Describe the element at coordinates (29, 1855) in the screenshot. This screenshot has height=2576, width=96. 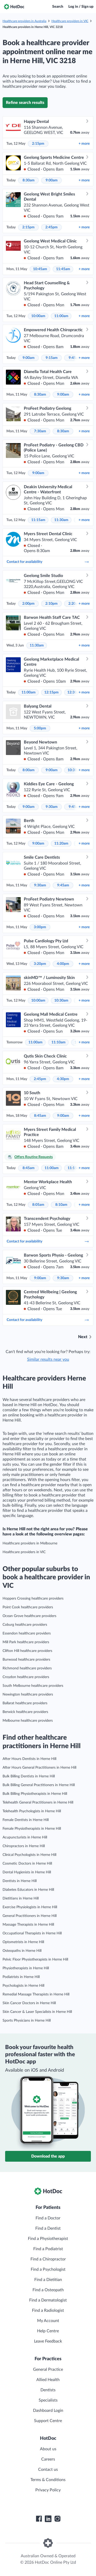
I see `Clinical Psychologists in Herne Hill` at that location.